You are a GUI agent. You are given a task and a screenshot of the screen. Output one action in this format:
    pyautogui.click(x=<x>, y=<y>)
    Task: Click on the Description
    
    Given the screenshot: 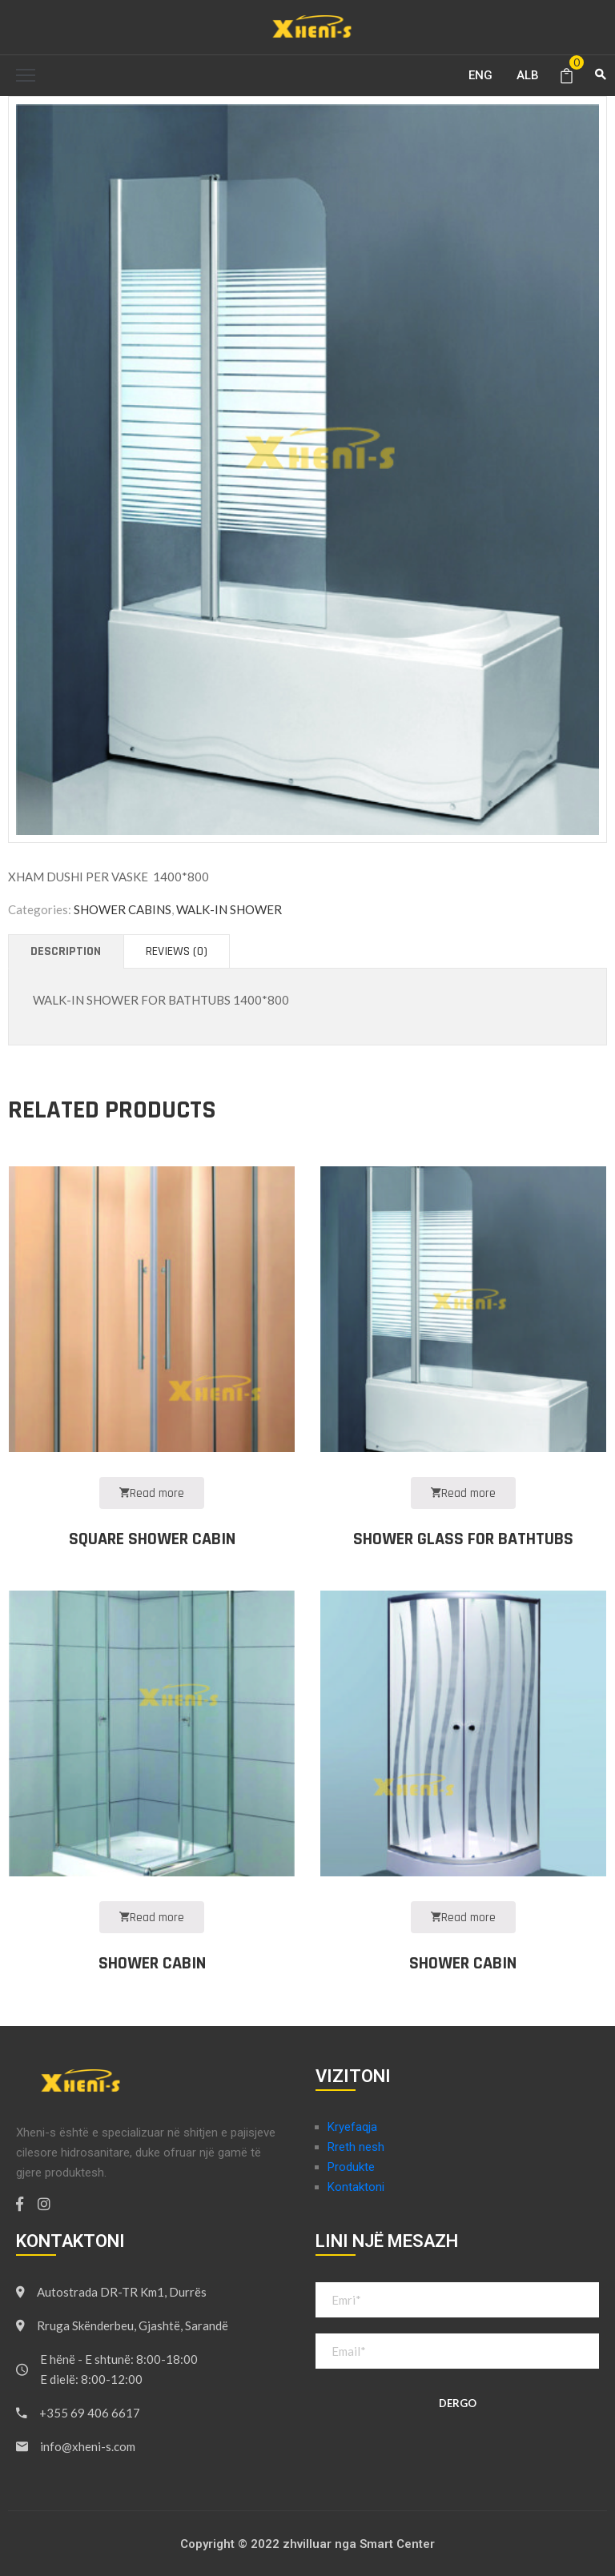 What is the action you would take?
    pyautogui.click(x=65, y=951)
    